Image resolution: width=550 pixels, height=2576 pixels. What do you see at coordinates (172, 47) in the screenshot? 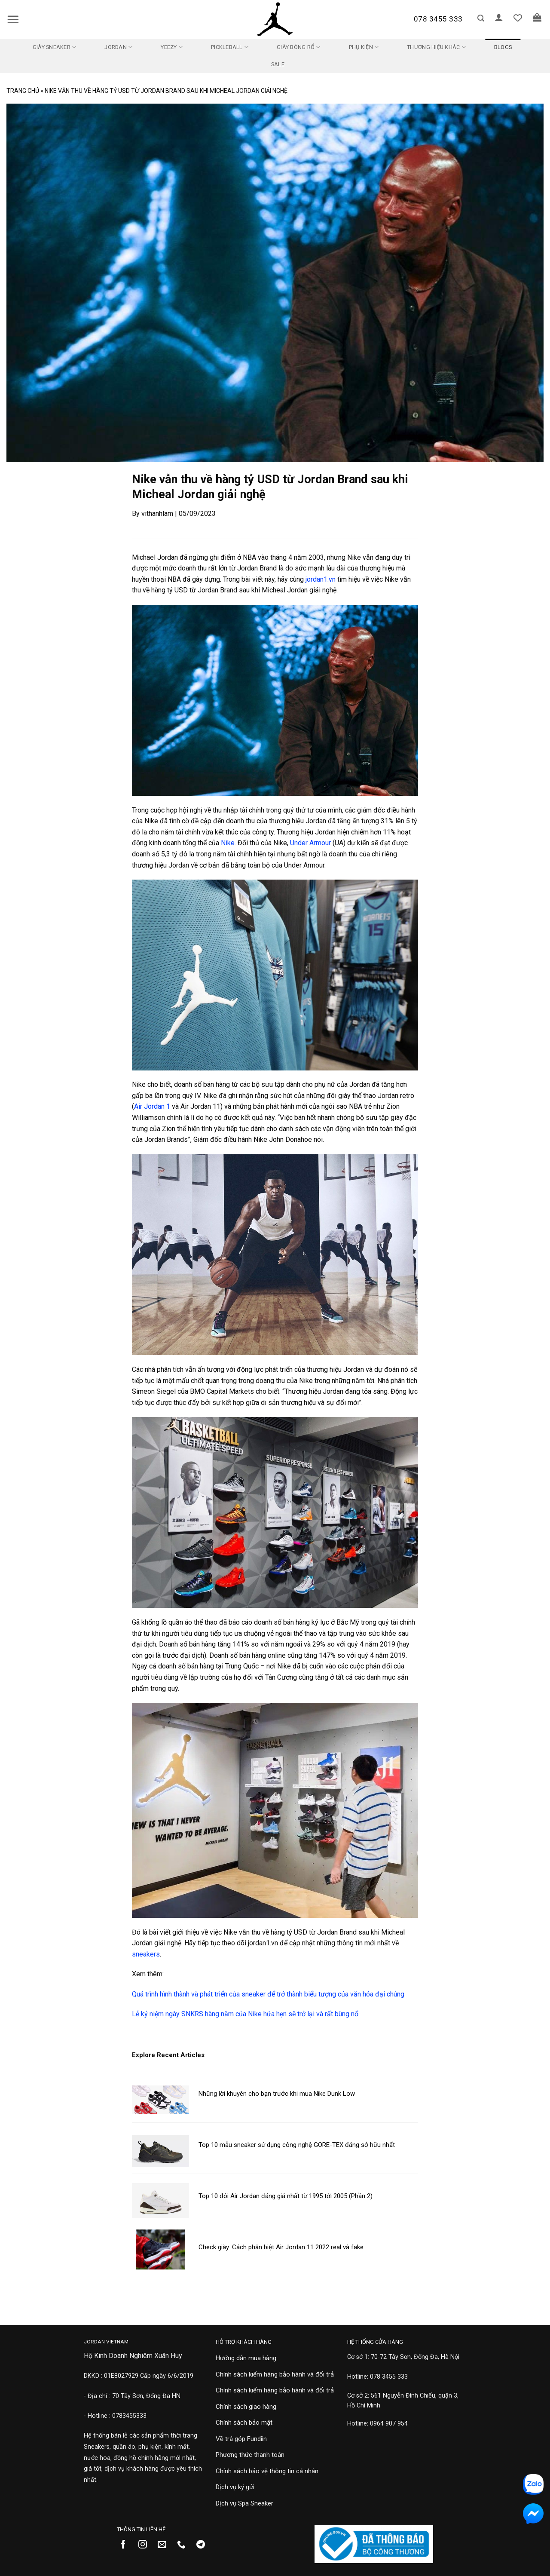
I see `Yeezy` at bounding box center [172, 47].